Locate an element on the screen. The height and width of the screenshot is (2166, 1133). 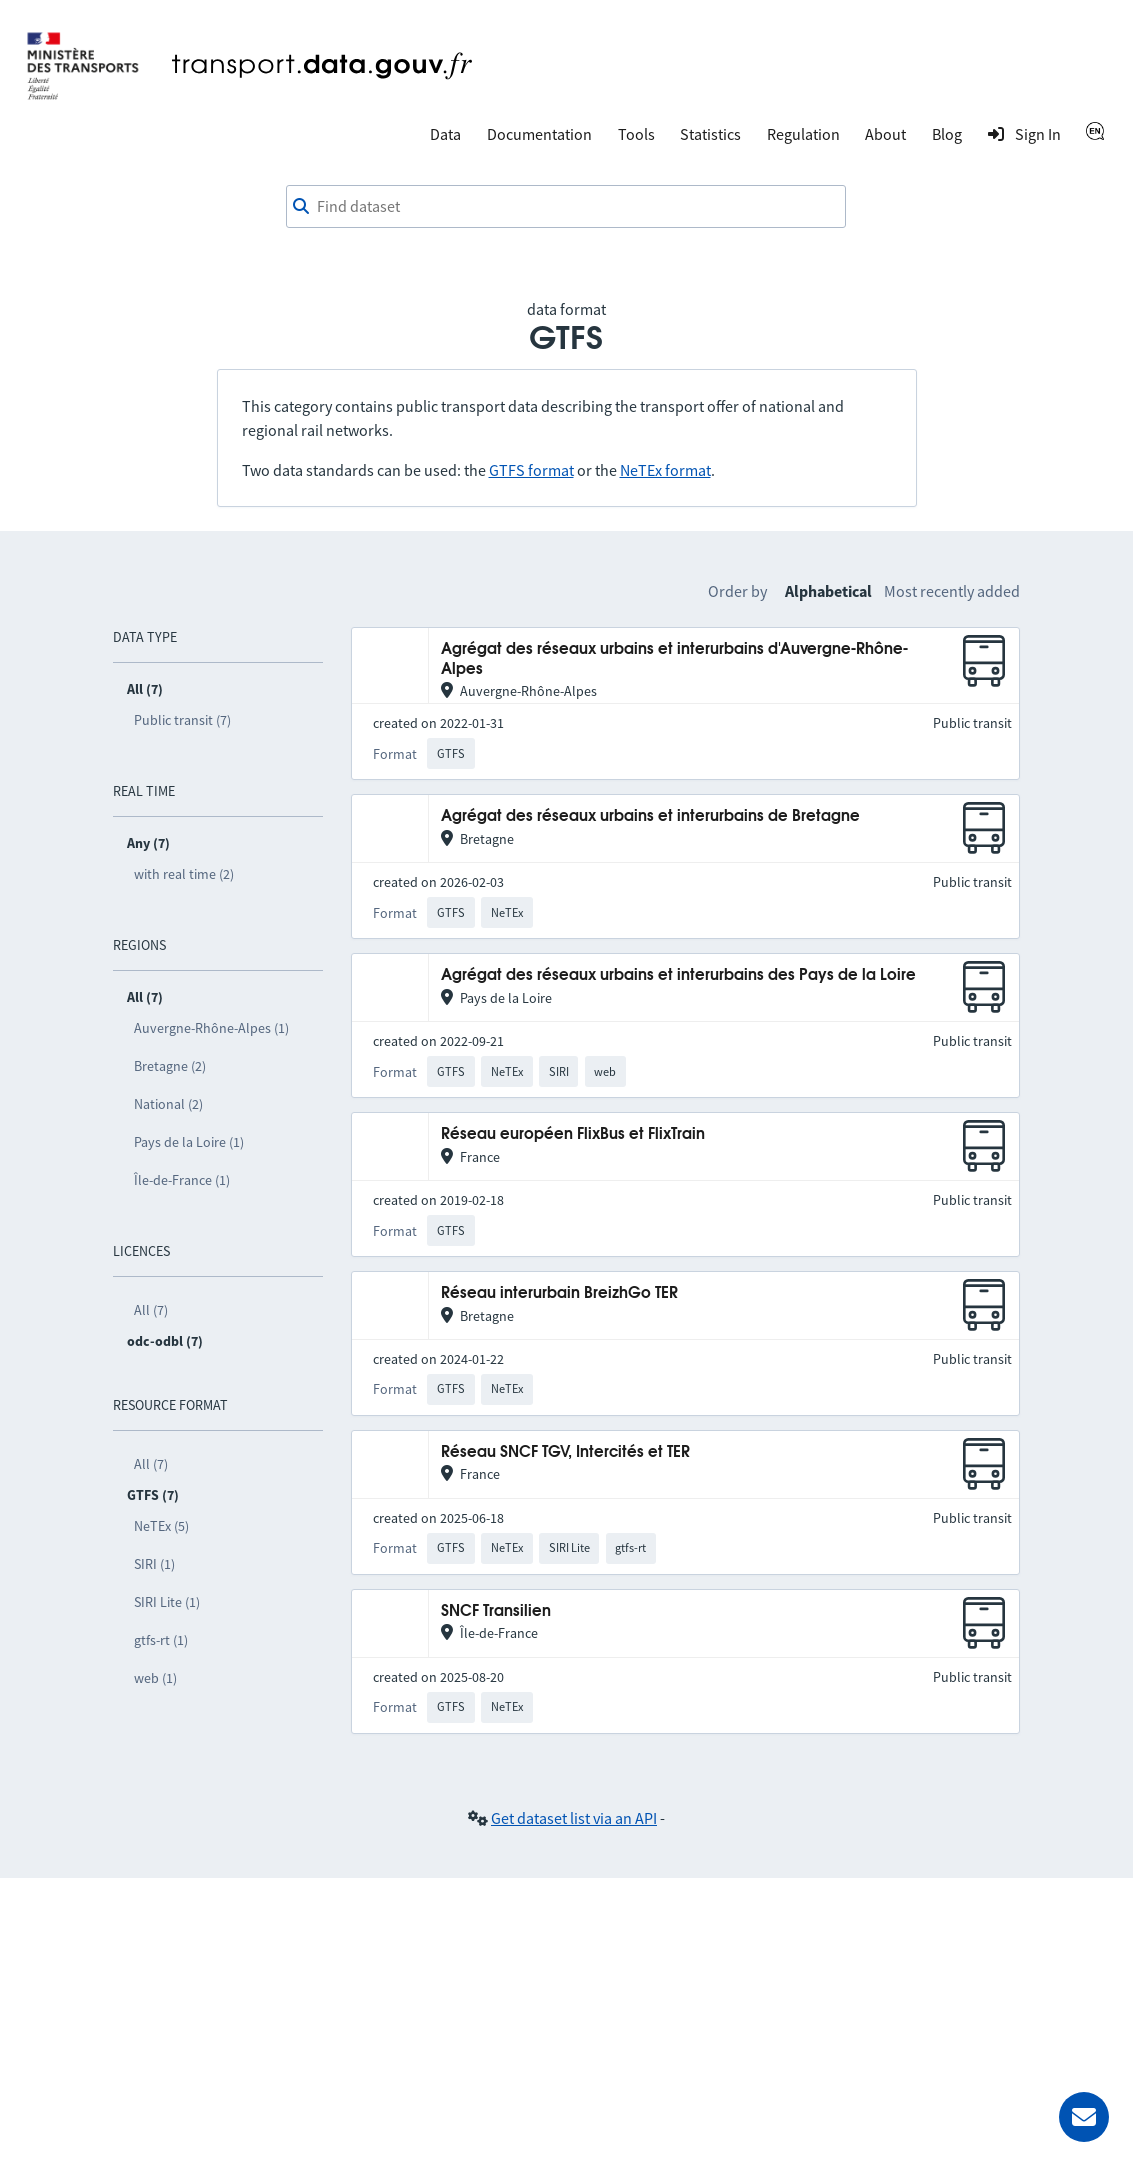
Agrégat des réseaux urbains et interurbains de Bretagne is located at coordinates (650, 816).